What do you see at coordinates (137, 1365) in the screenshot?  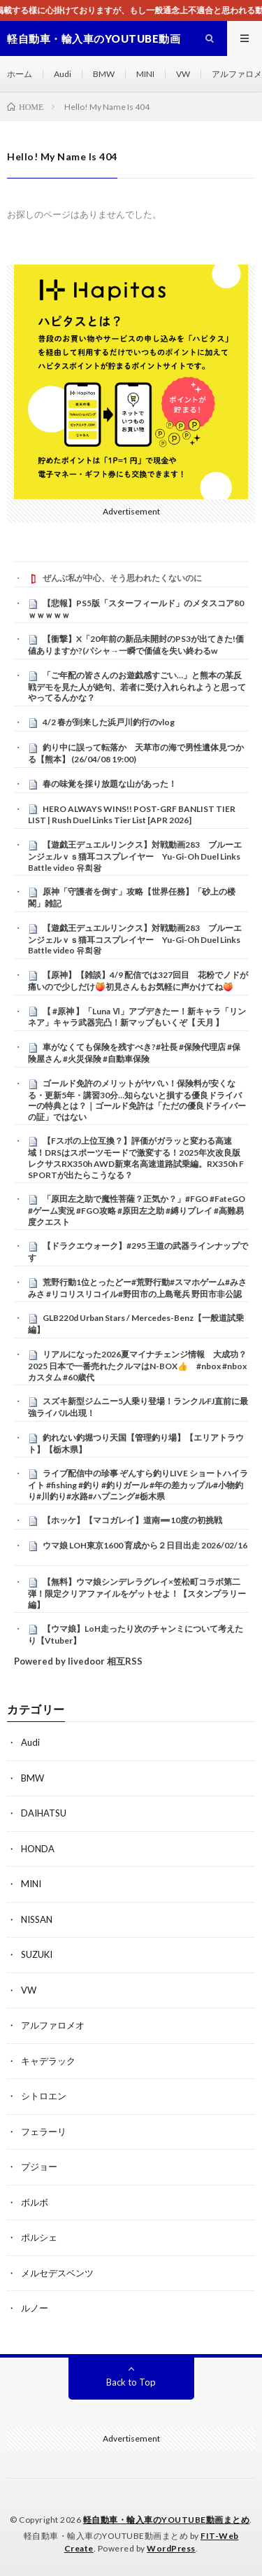 I see `リアルになった2026夏マイナチェンジ情報 大成功？2025 日本で一番売れたクルマはN-BOX👍 #nbox #nboxカスタム #60歳代` at bounding box center [137, 1365].